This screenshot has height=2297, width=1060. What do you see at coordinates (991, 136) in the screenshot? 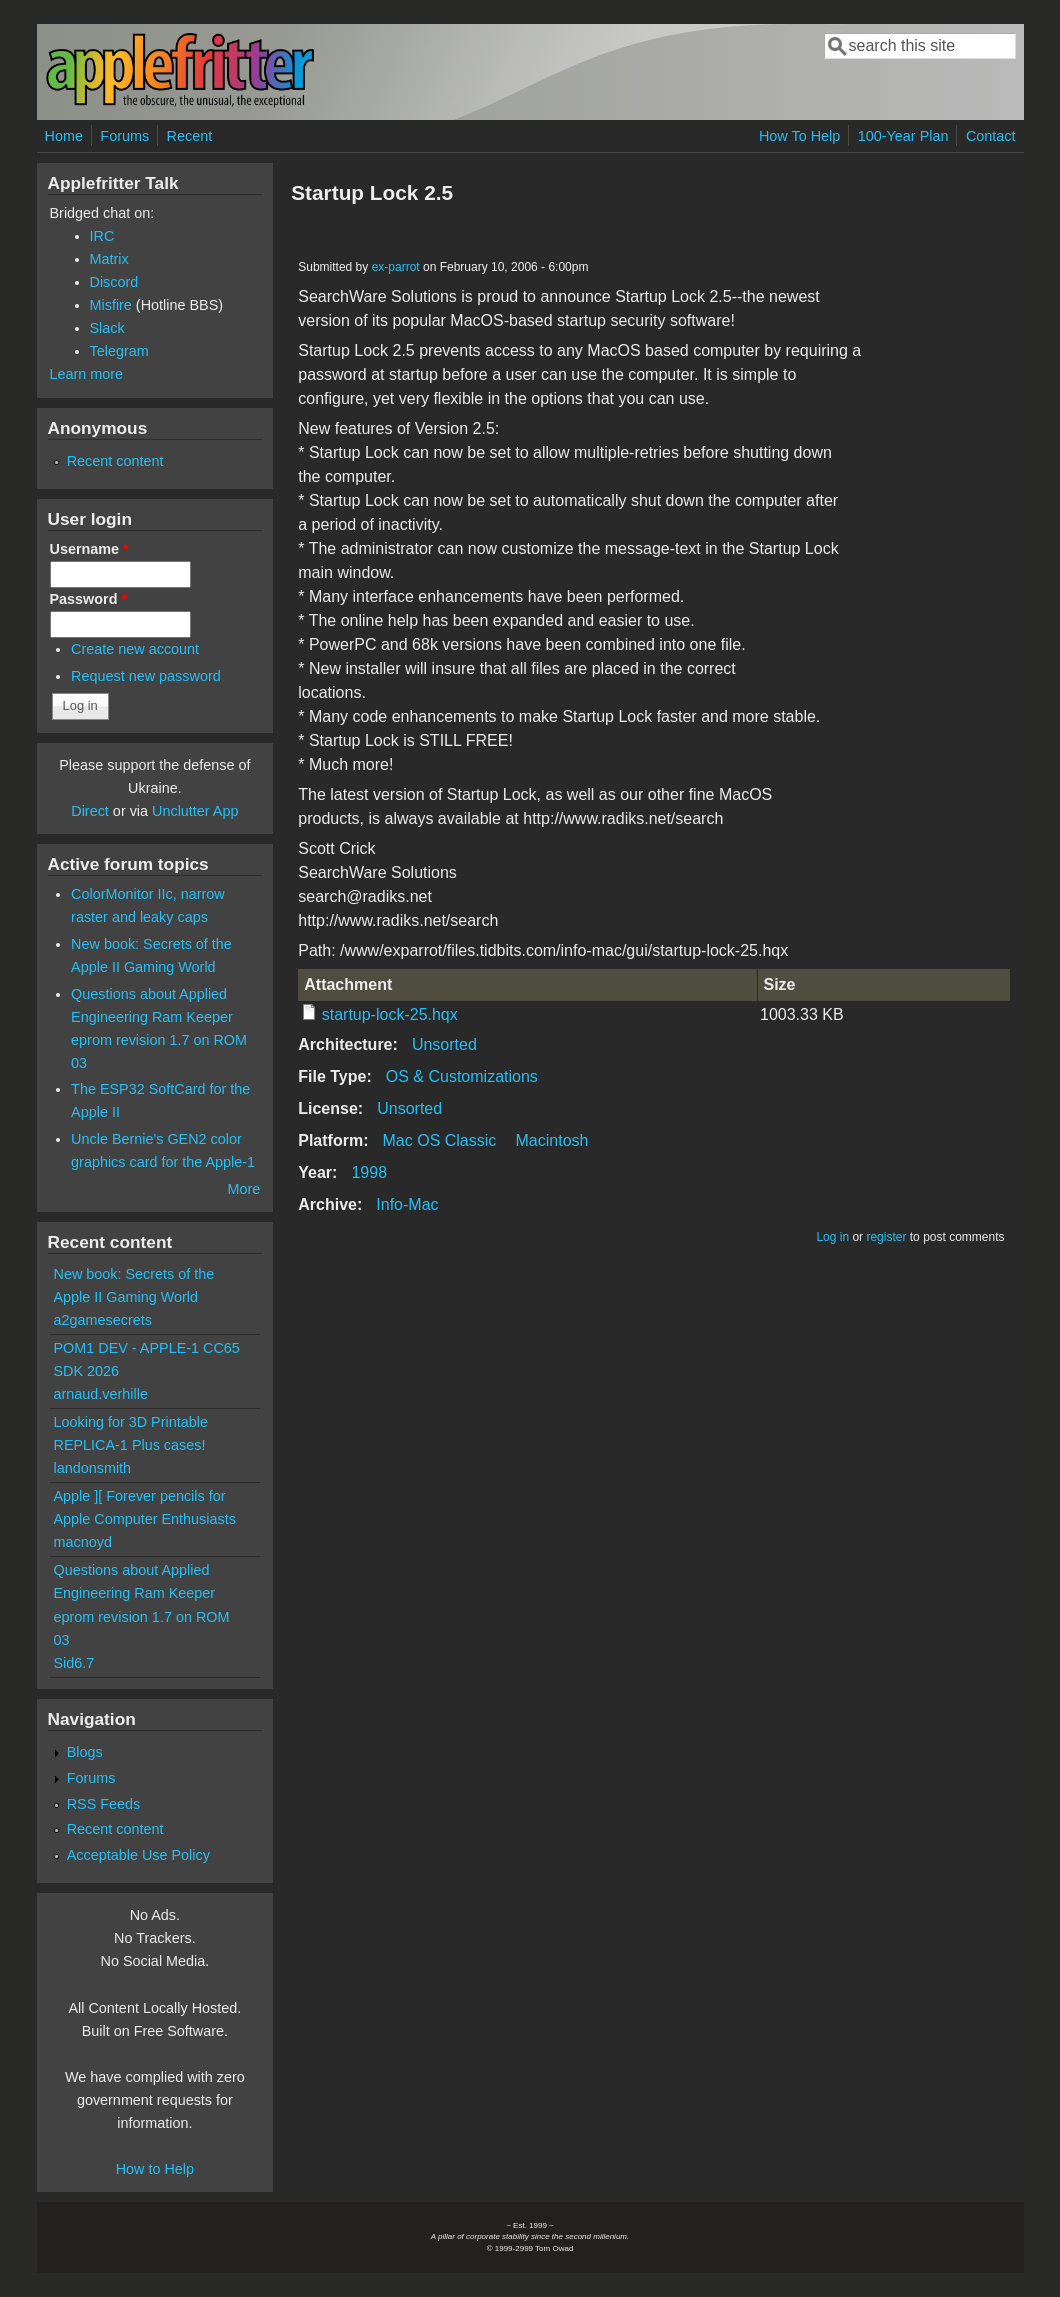
I see `Contact` at bounding box center [991, 136].